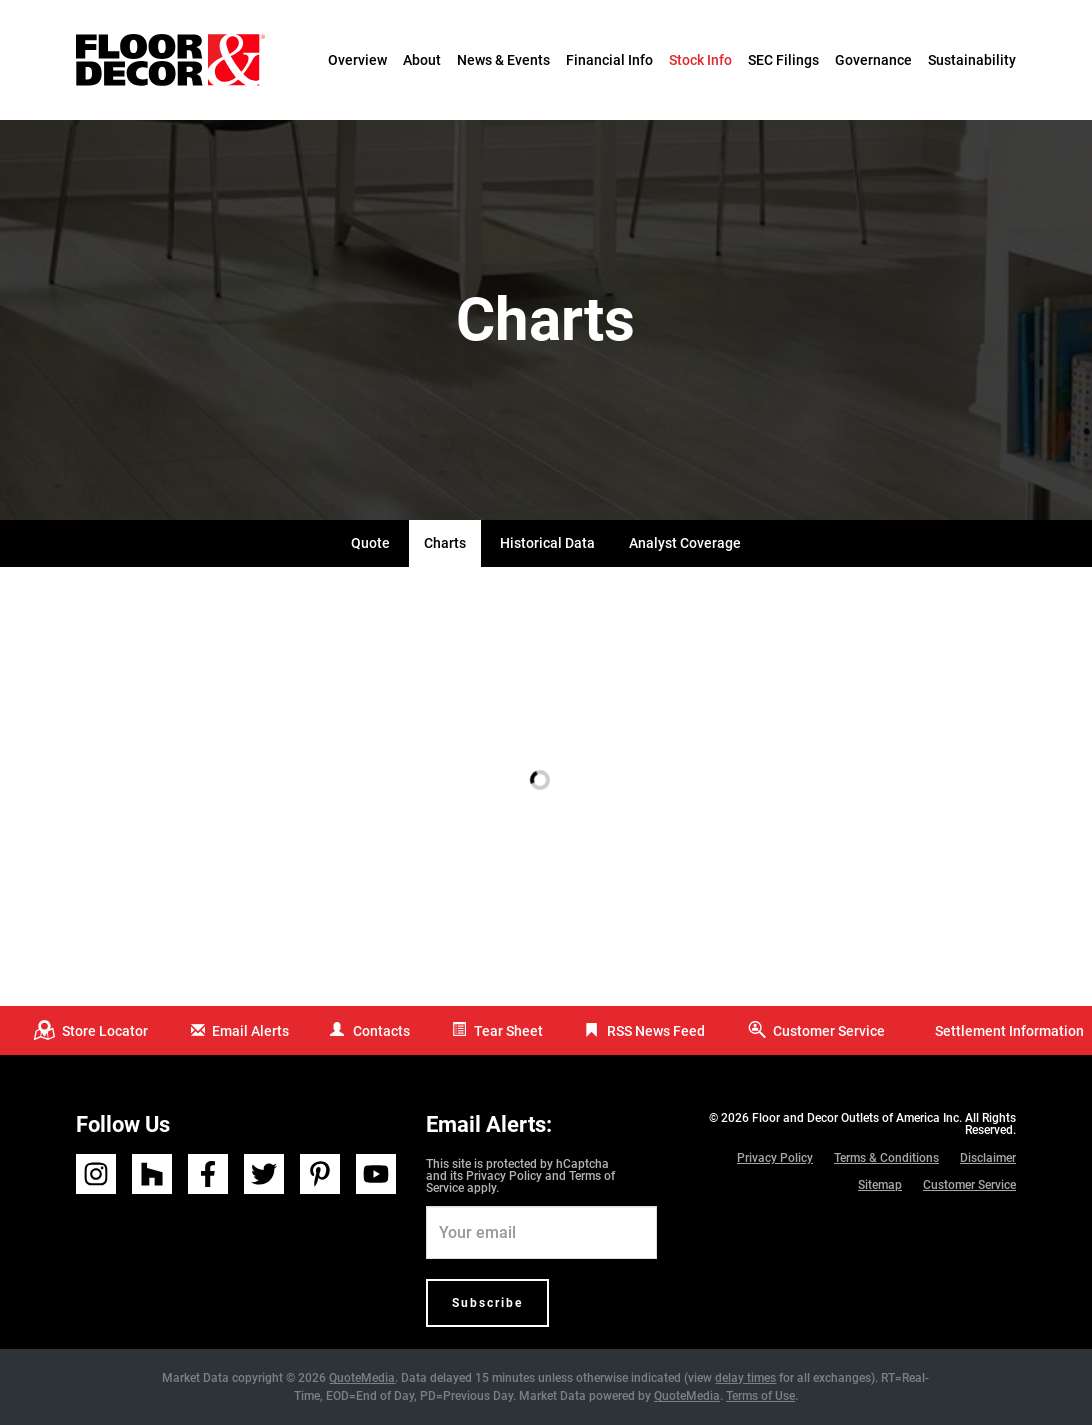 This screenshot has width=1092, height=1425. Describe the element at coordinates (547, 543) in the screenshot. I see `Historical Data` at that location.